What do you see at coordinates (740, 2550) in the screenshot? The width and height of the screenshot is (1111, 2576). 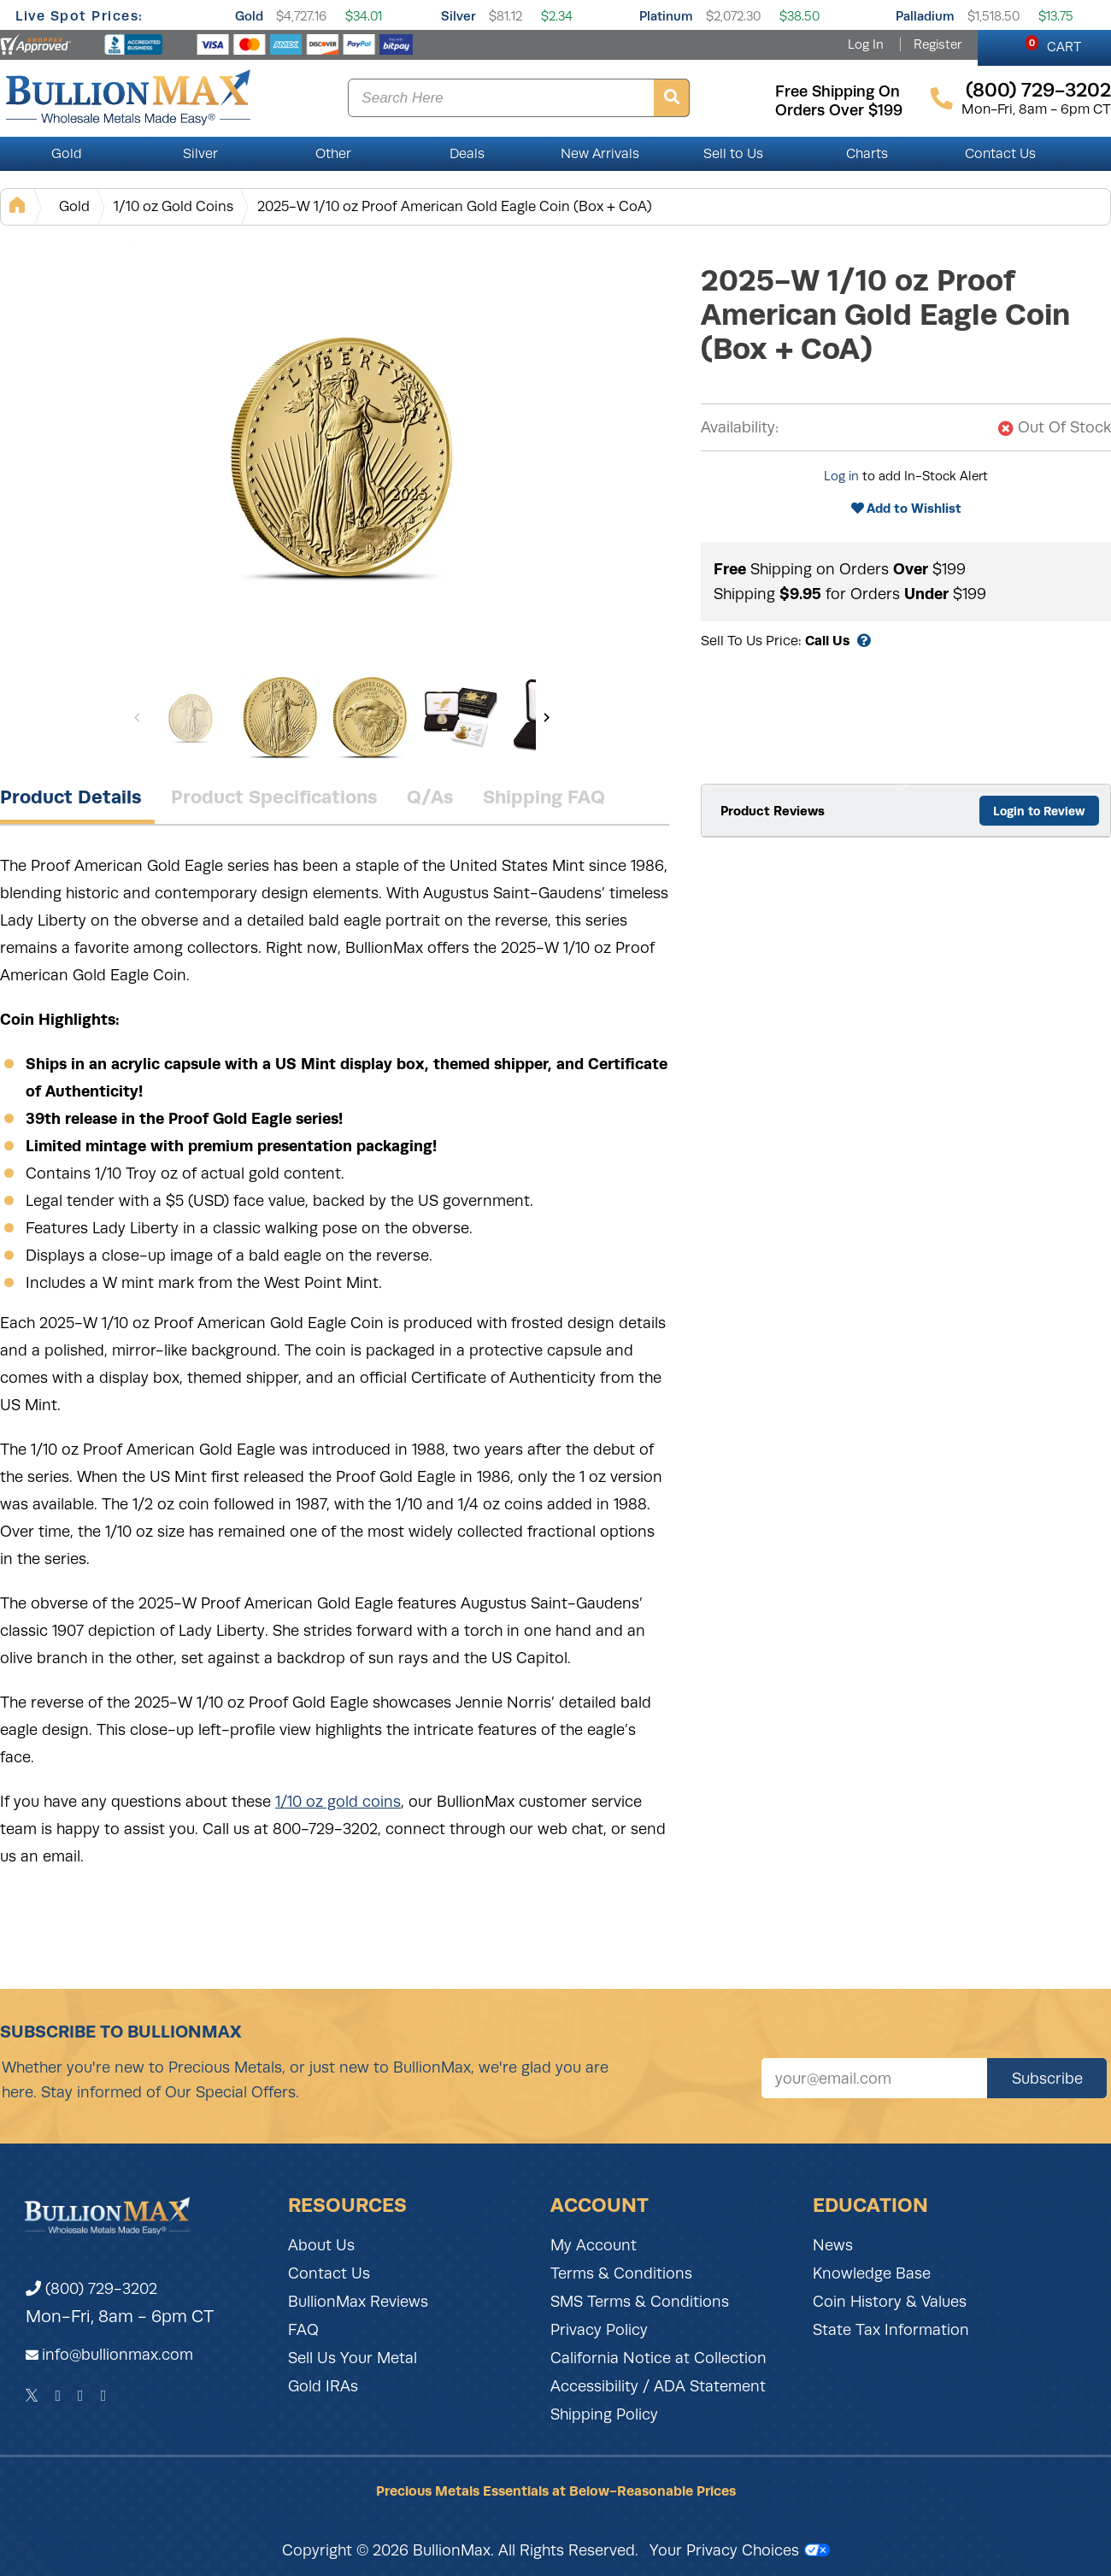 I see `Your Privacy Choices` at bounding box center [740, 2550].